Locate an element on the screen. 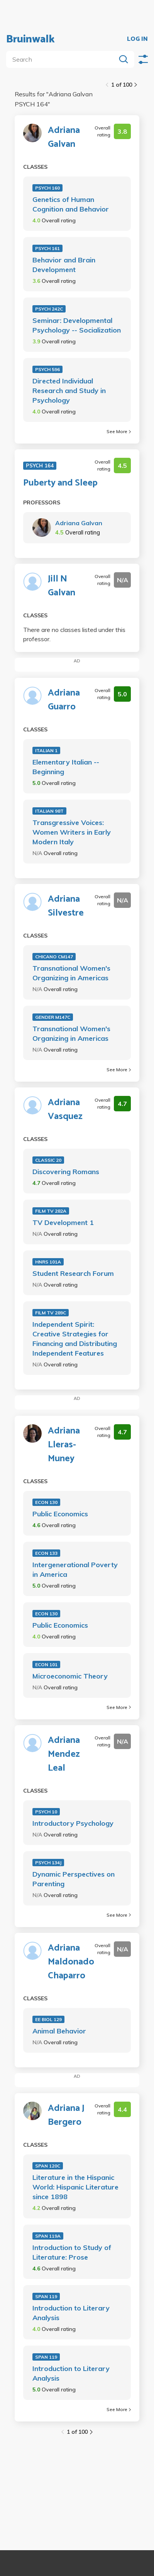 The height and width of the screenshot is (2576, 154). Adriana Galvan is located at coordinates (64, 137).